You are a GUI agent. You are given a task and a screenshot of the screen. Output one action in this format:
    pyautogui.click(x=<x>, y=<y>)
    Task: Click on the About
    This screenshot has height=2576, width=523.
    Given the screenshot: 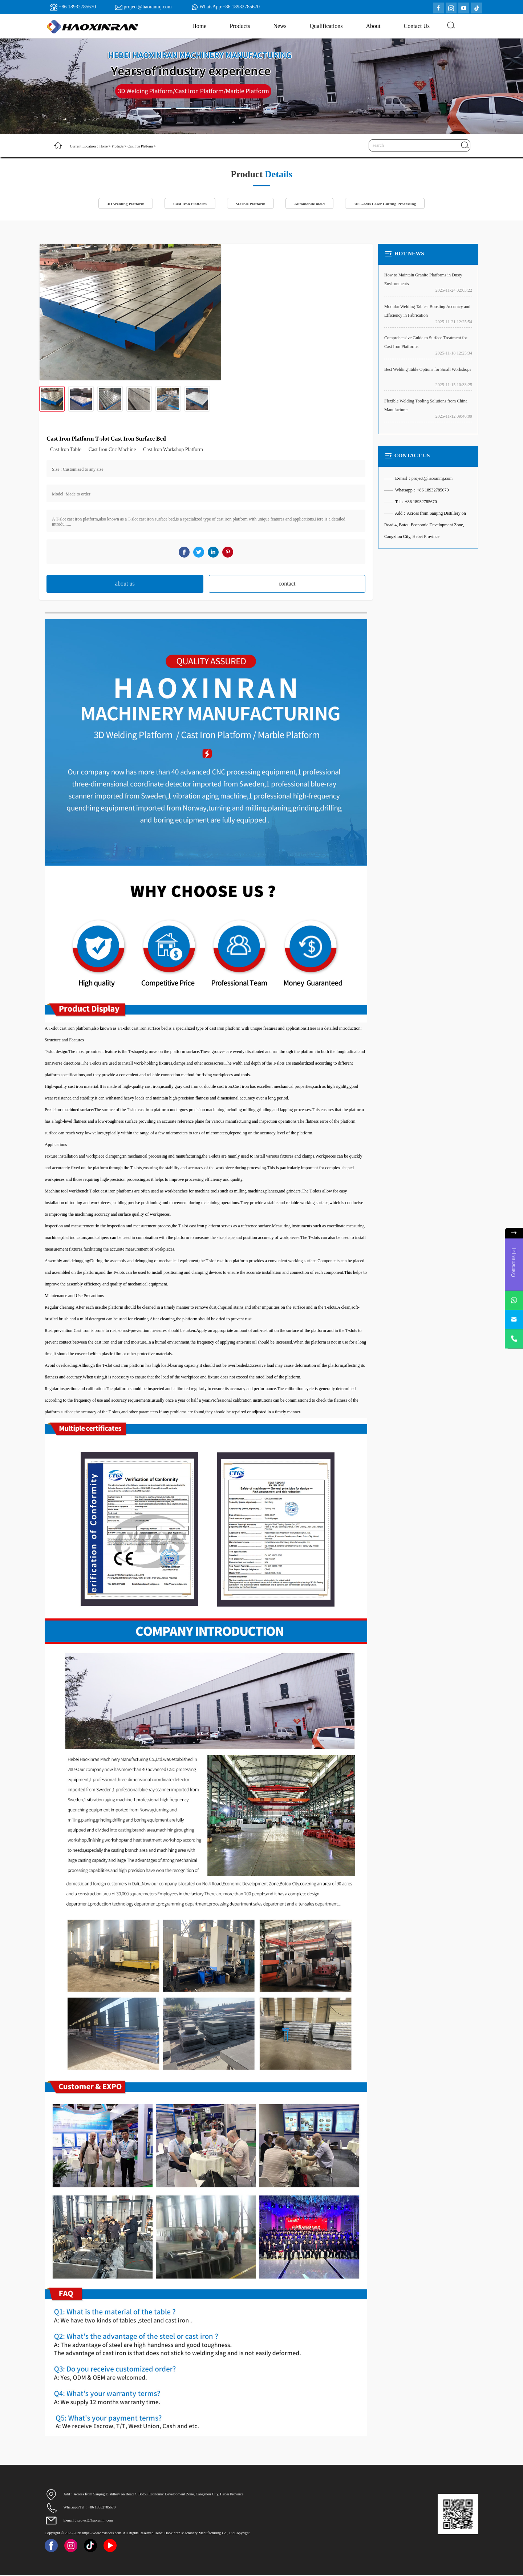 What is the action you would take?
    pyautogui.click(x=373, y=26)
    